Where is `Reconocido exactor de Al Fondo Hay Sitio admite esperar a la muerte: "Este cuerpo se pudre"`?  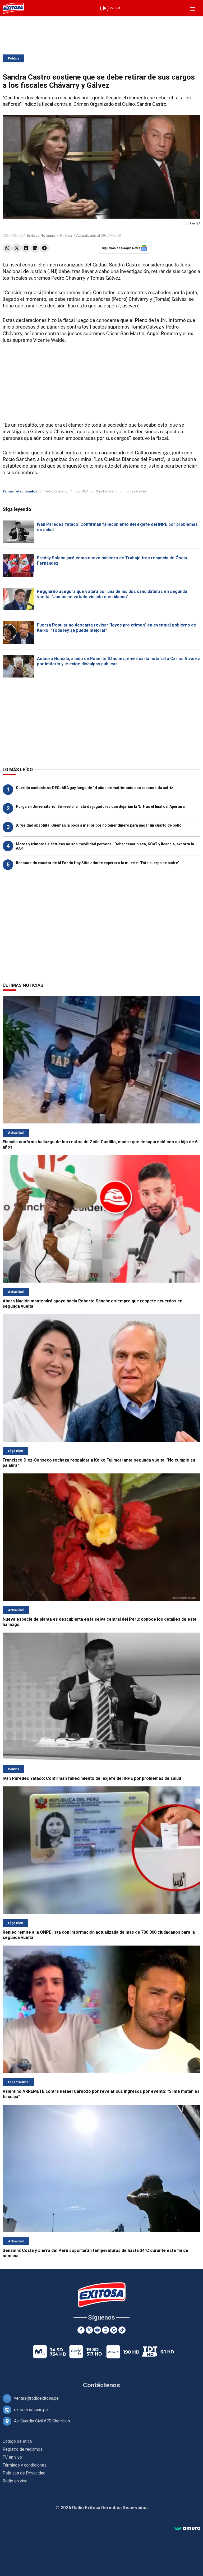
Reconocido exactor de Al Fondo Hay Sitio admite esperar a la muerte: "Este cuerpo se pudre" is located at coordinates (97, 863).